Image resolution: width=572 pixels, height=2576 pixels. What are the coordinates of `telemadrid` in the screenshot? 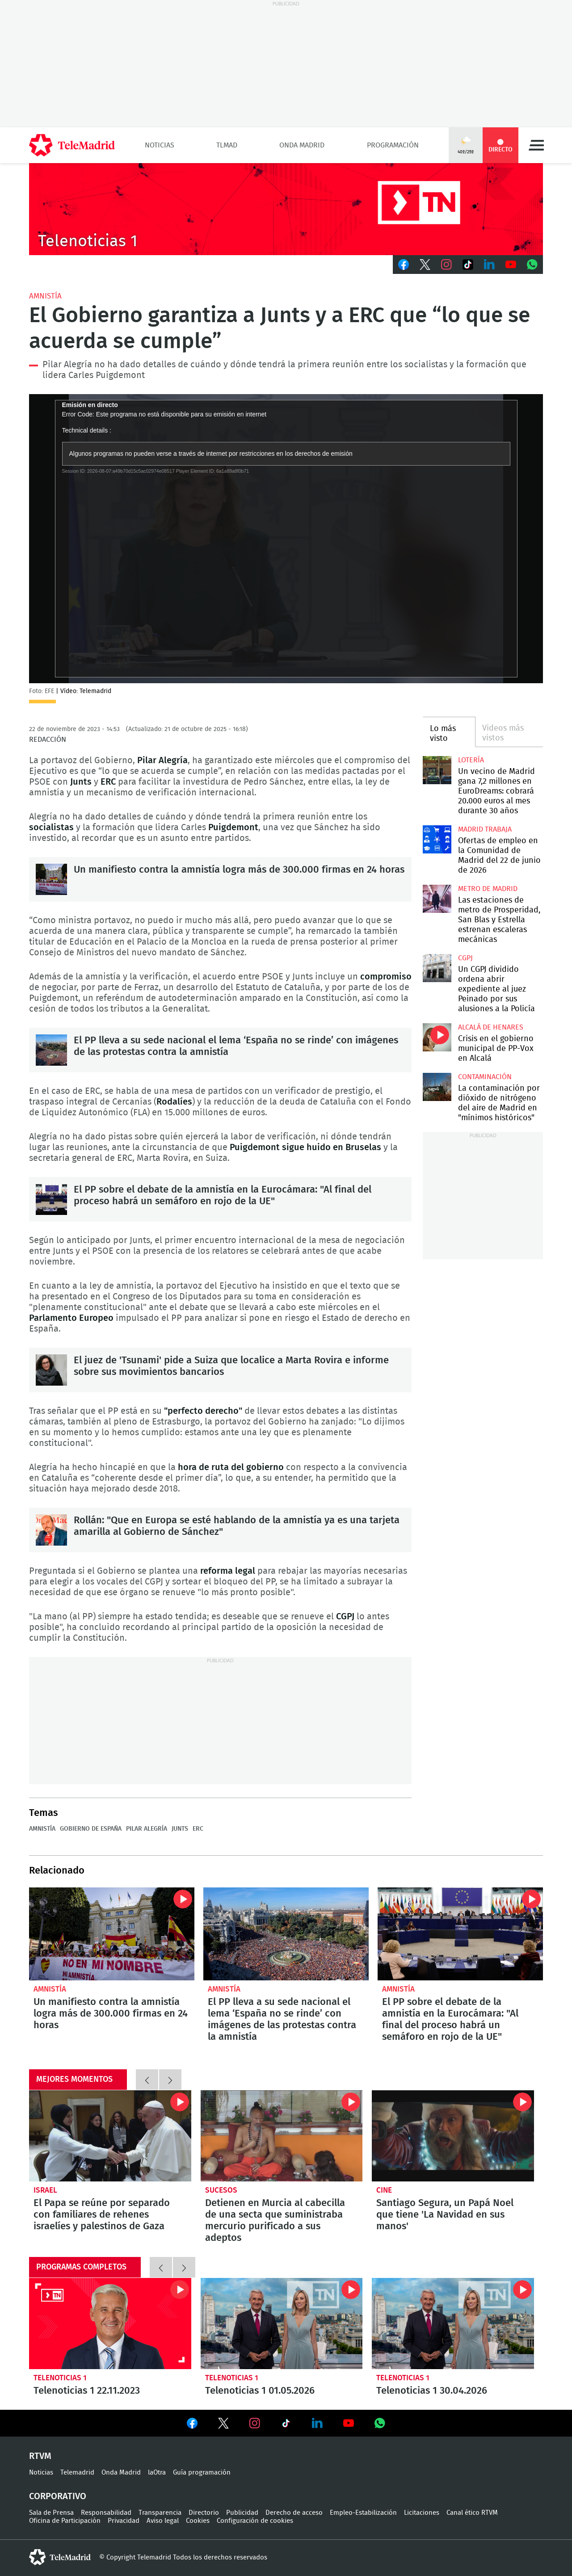 It's located at (60, 2557).